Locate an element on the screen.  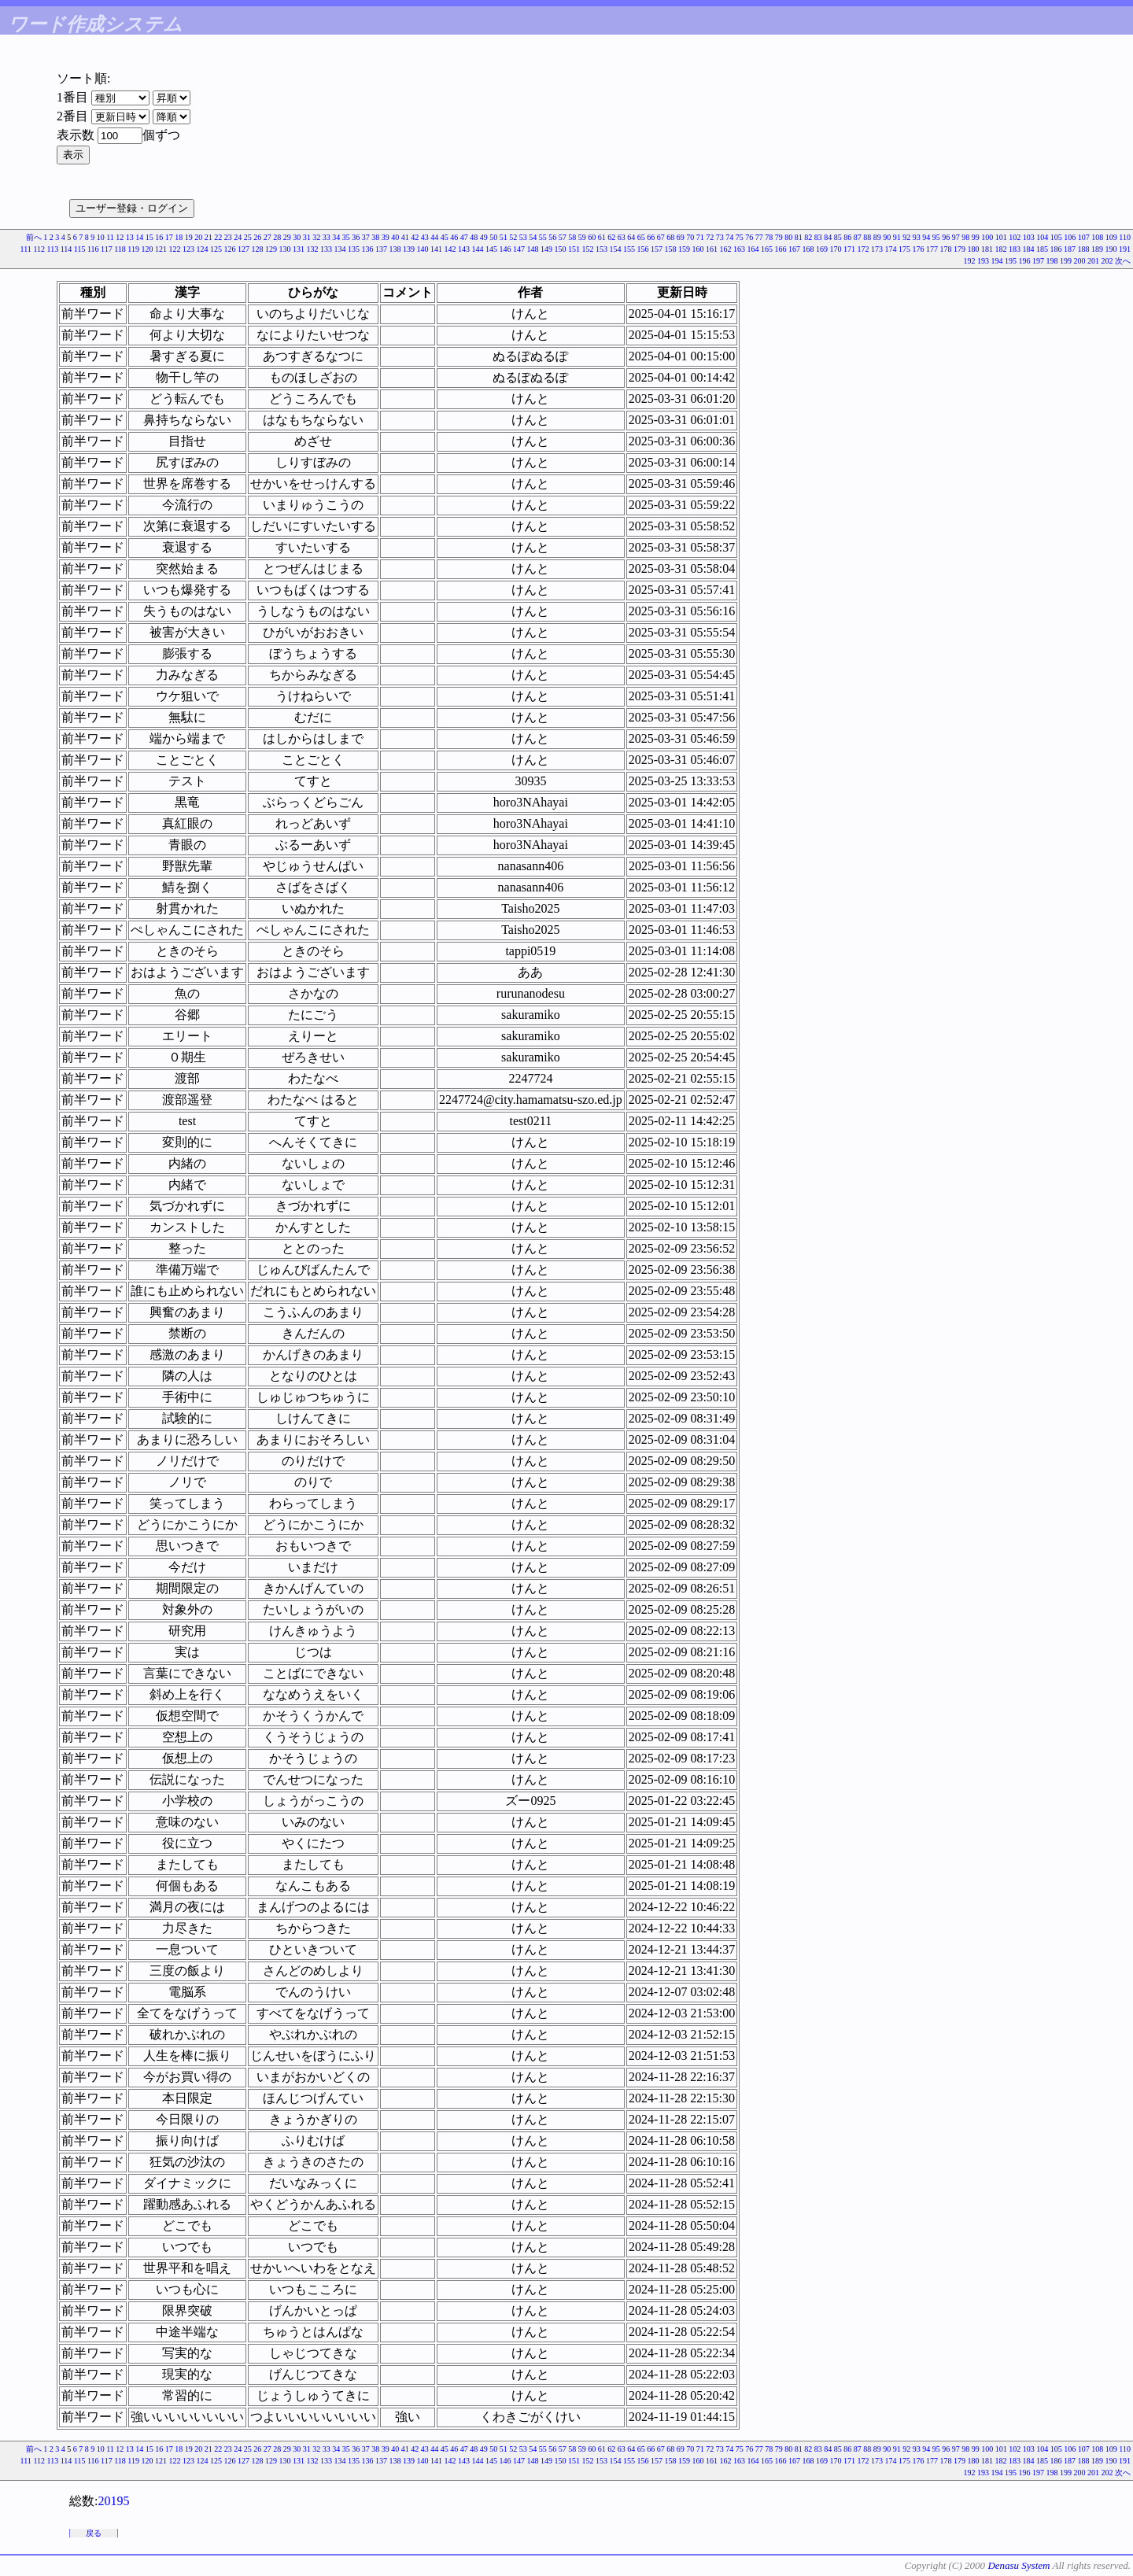
197 is located at coordinates (1038, 260).